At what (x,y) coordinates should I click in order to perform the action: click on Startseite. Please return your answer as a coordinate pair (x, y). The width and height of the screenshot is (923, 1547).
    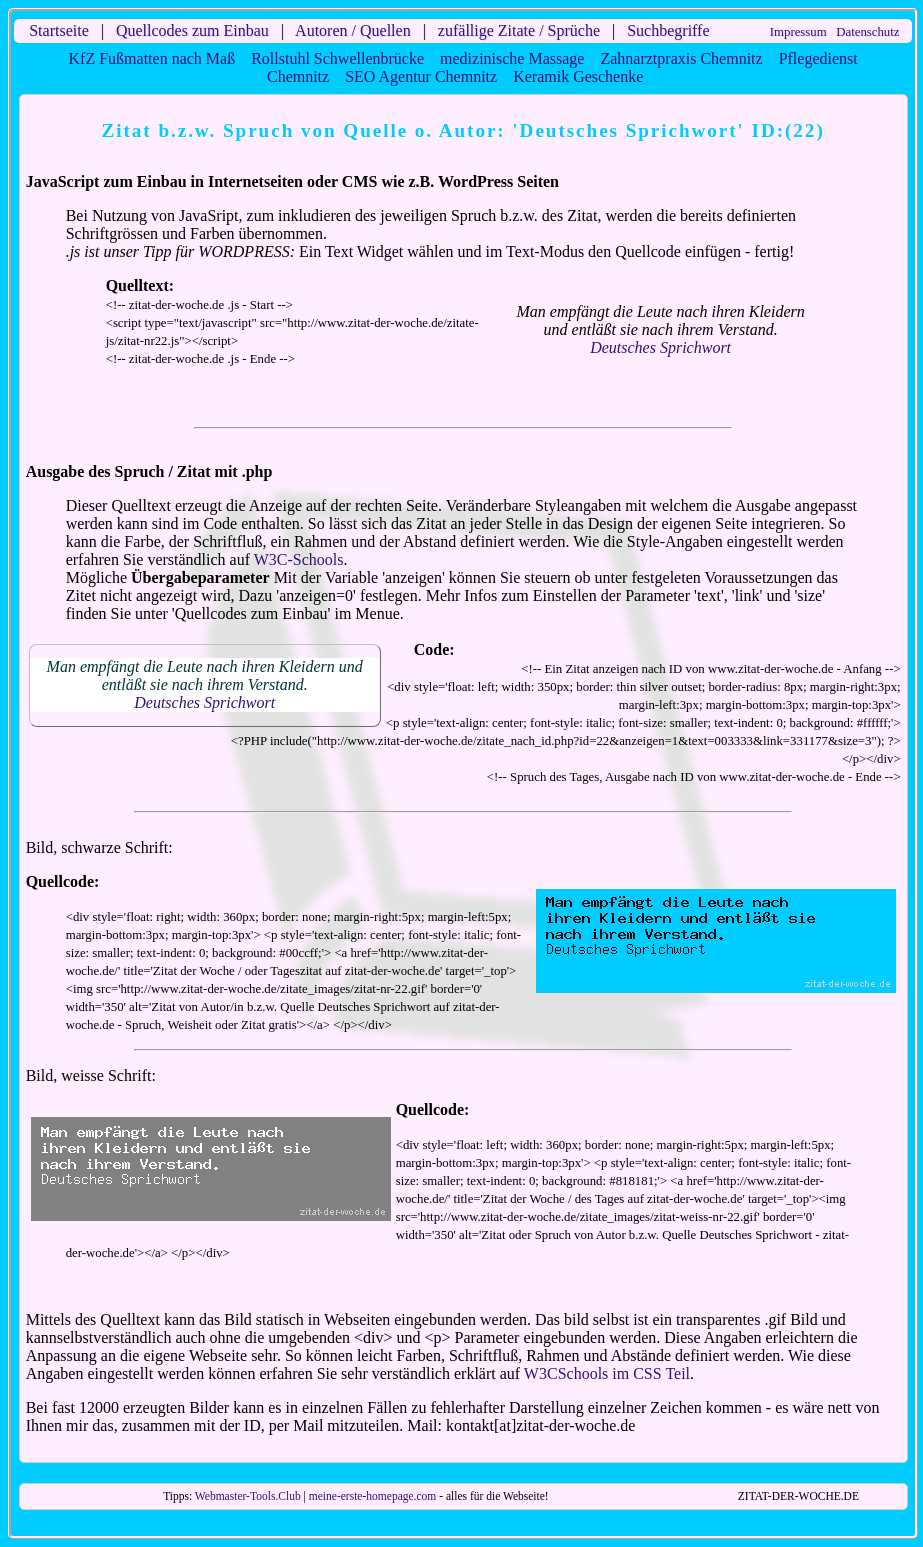
    Looking at the image, I should click on (59, 30).